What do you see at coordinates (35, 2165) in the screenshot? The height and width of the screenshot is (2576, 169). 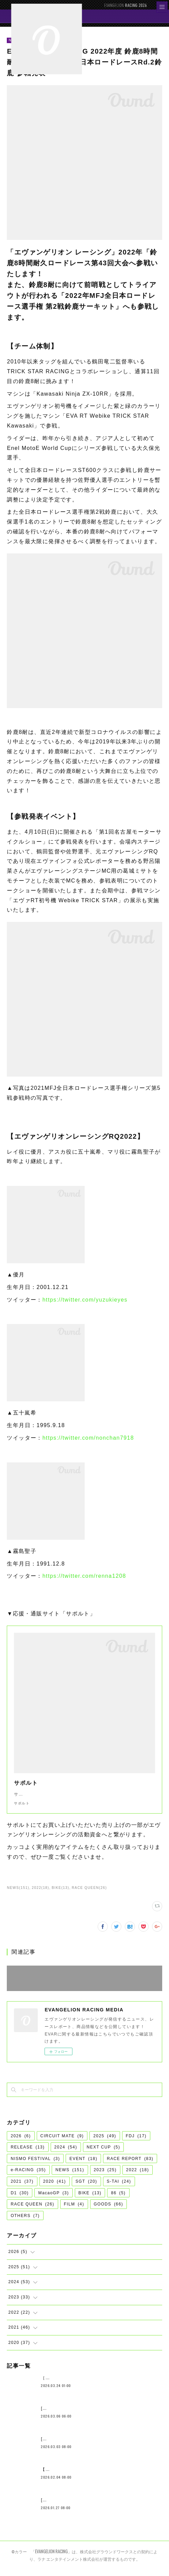 I see `NISMO FESTIVAL` at bounding box center [35, 2165].